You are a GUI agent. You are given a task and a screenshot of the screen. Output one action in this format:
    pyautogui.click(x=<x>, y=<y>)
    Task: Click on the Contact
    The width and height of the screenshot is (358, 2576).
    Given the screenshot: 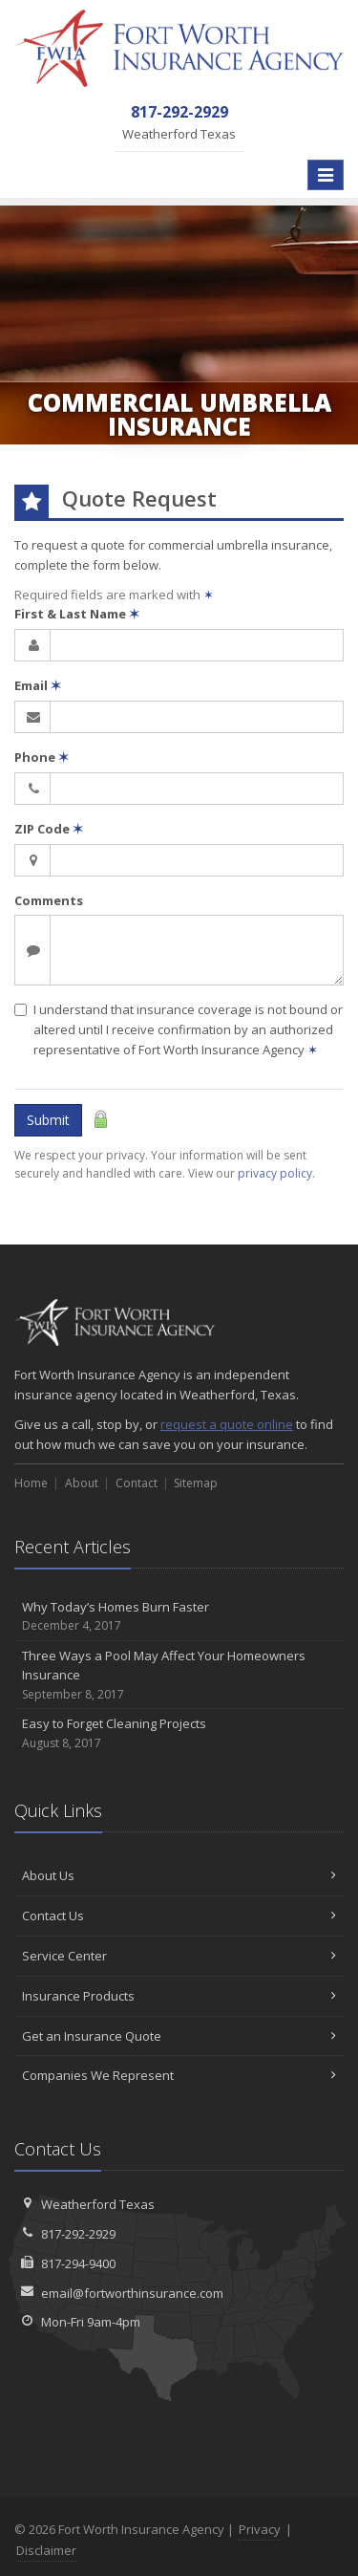 What is the action you would take?
    pyautogui.click(x=137, y=1483)
    